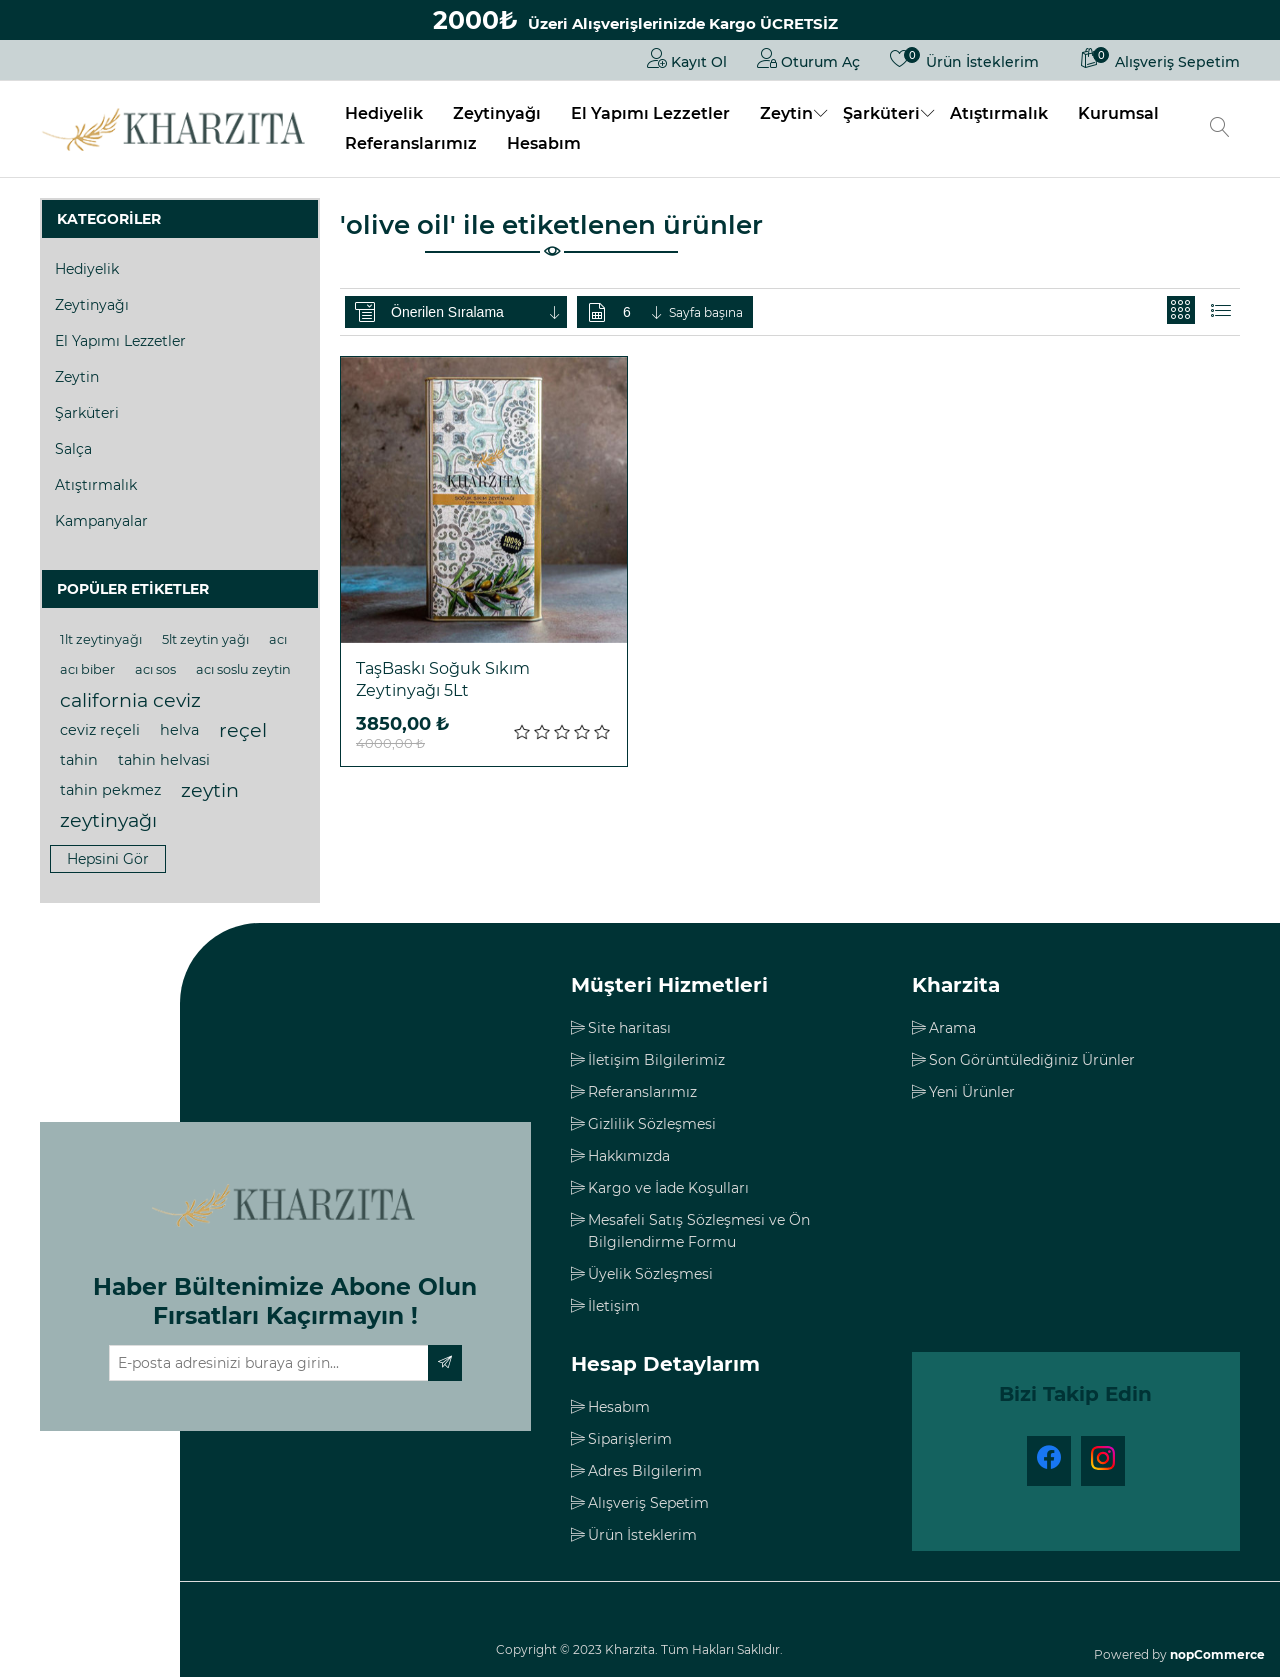 The width and height of the screenshot is (1280, 1677). I want to click on Şarküteri, so click(881, 113).